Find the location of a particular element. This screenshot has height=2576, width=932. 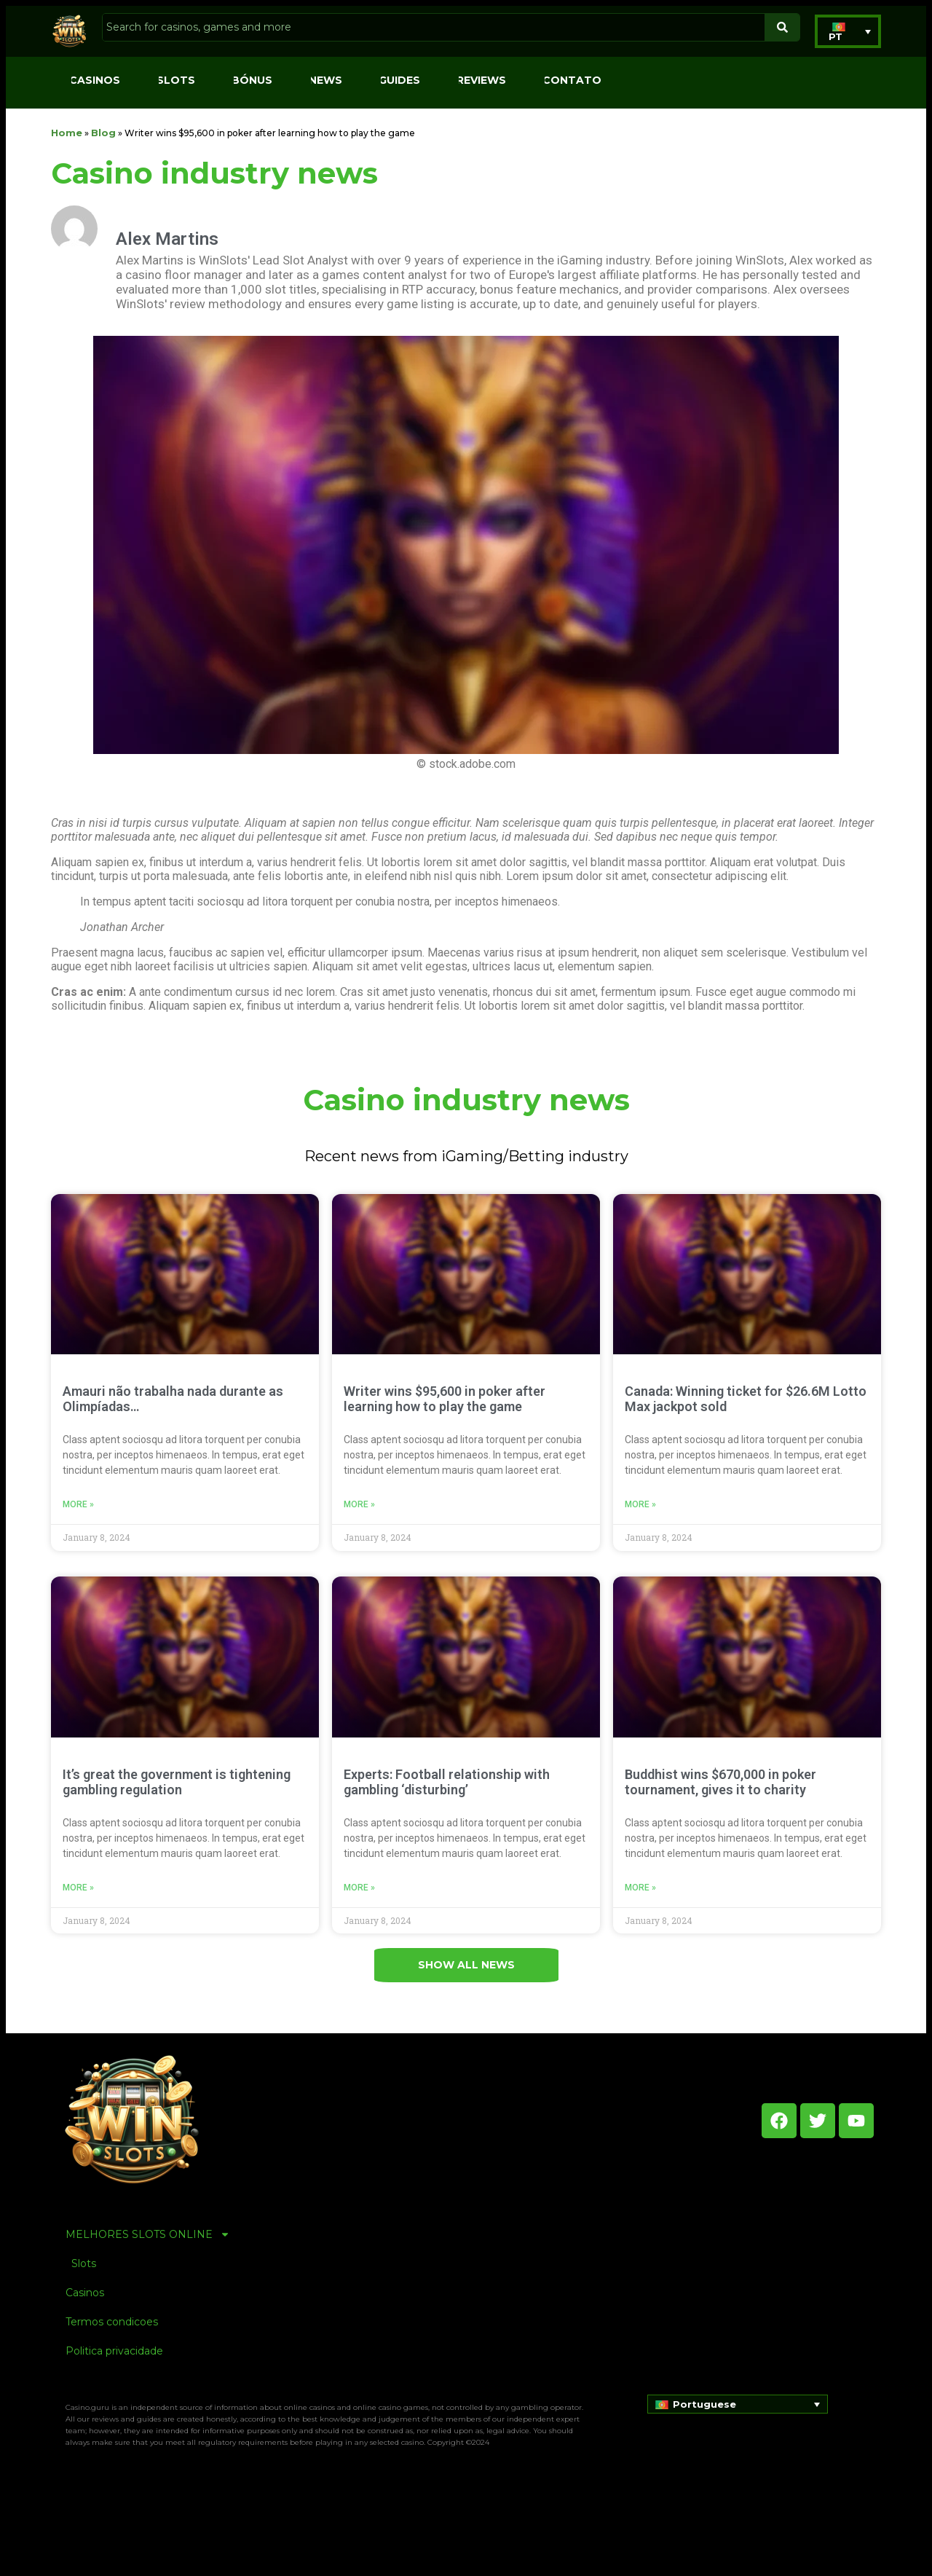

News is located at coordinates (325, 80).